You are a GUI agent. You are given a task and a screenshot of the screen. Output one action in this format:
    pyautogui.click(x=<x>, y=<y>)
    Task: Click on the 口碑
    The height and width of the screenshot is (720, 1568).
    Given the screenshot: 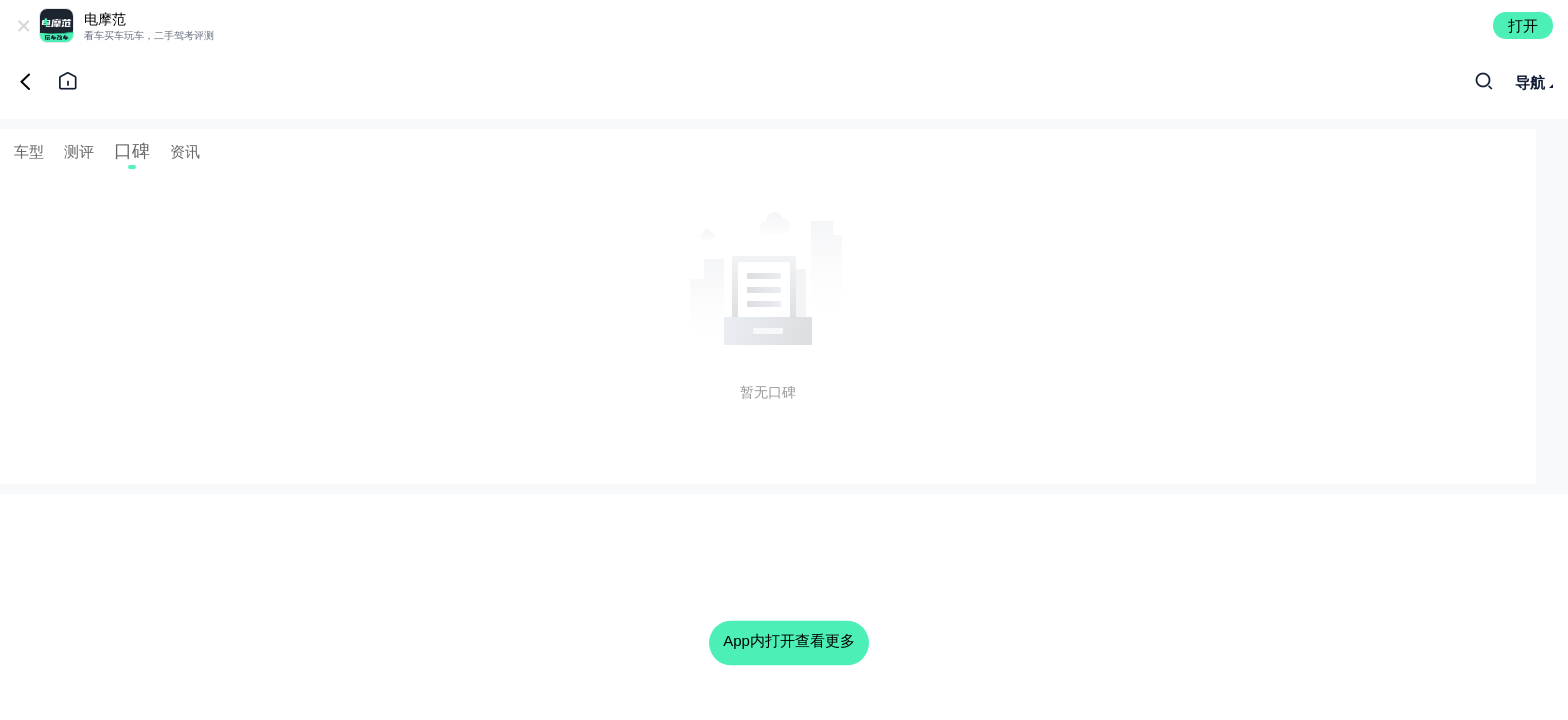 What is the action you would take?
    pyautogui.click(x=132, y=151)
    